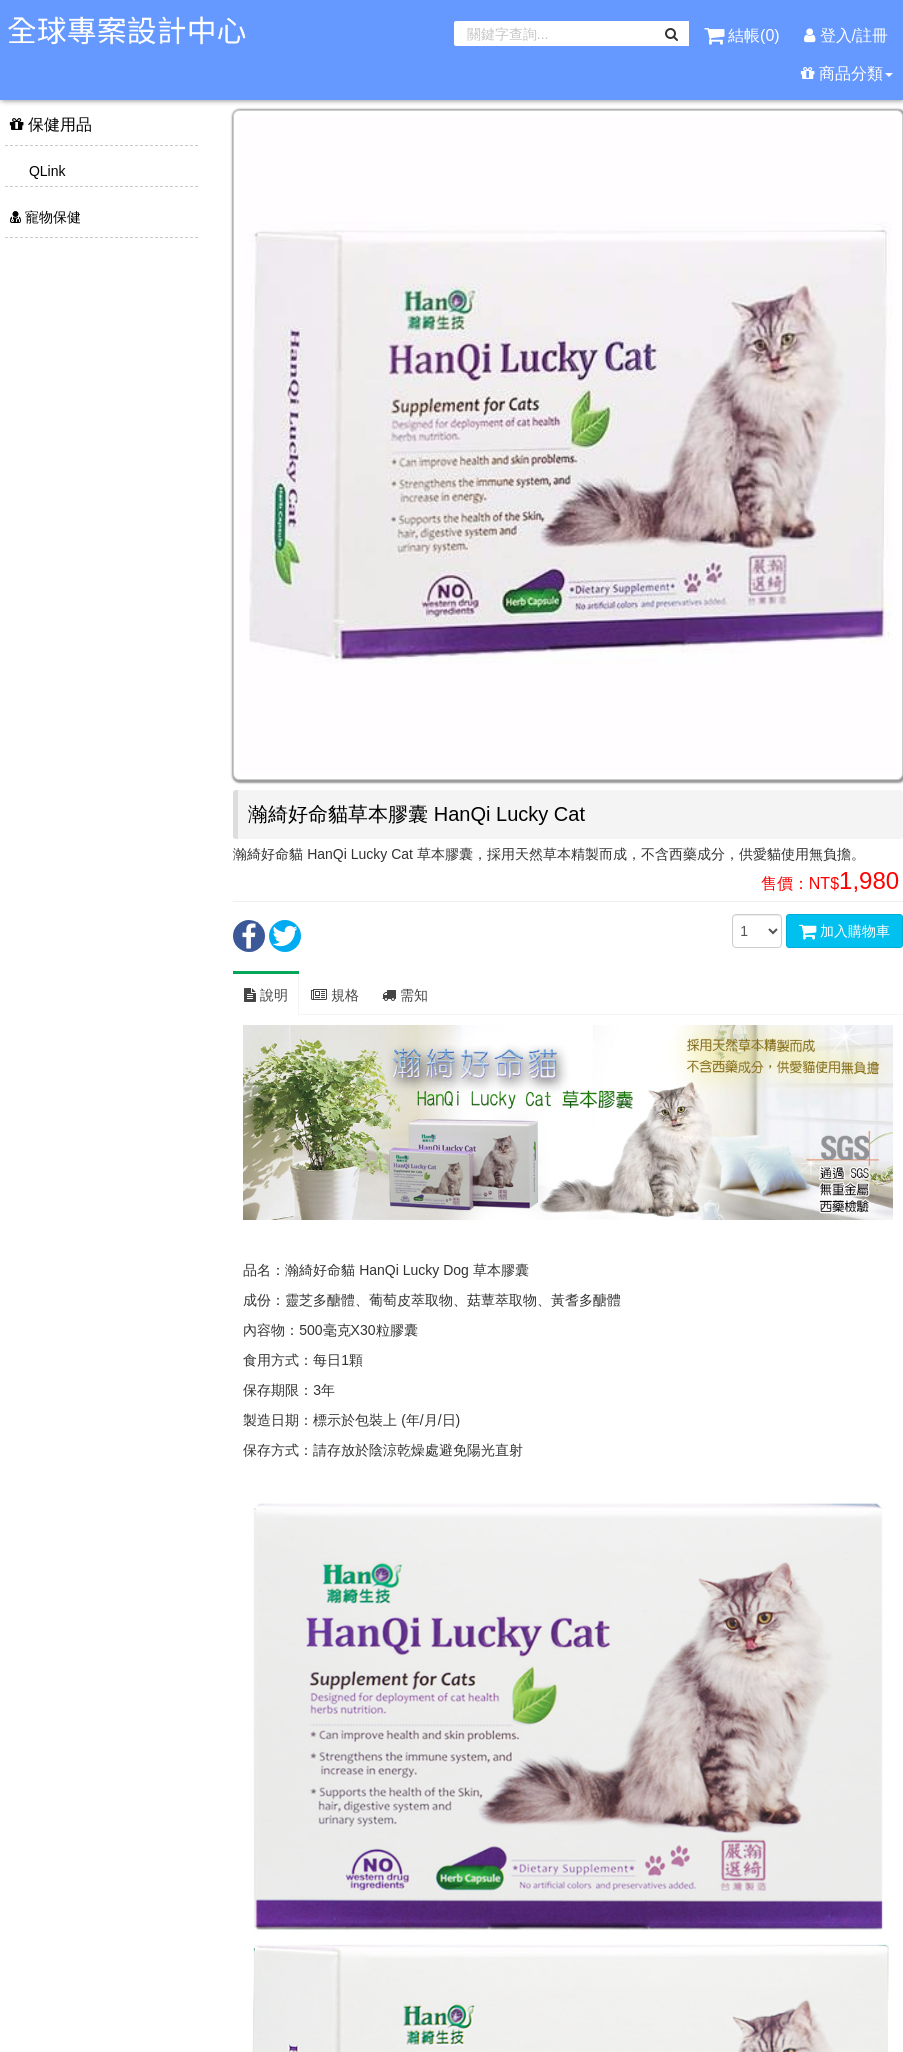  Describe the element at coordinates (405, 995) in the screenshot. I see `需知` at that location.